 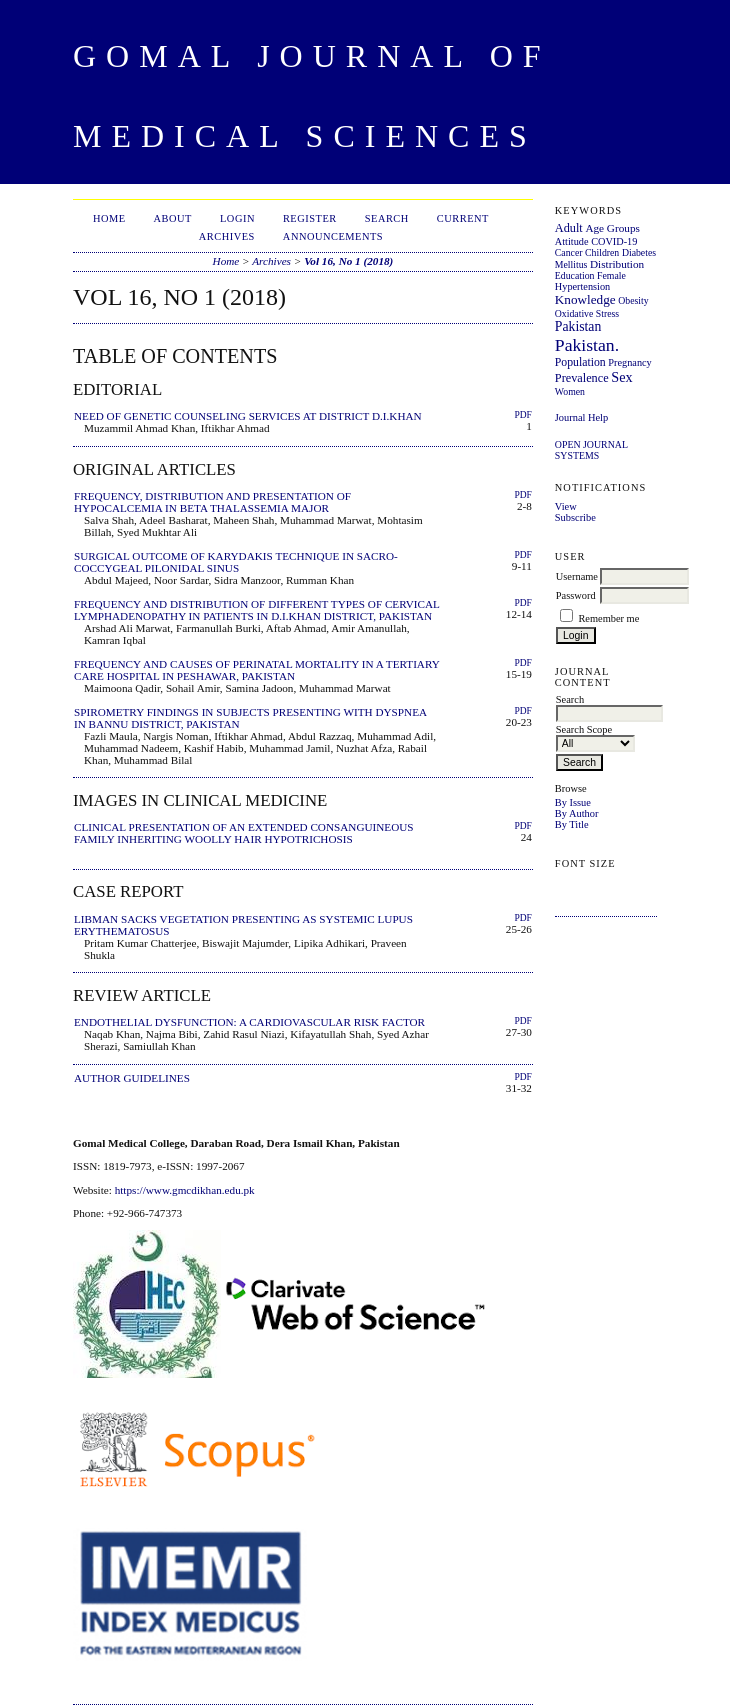 What do you see at coordinates (333, 236) in the screenshot?
I see `Announcements` at bounding box center [333, 236].